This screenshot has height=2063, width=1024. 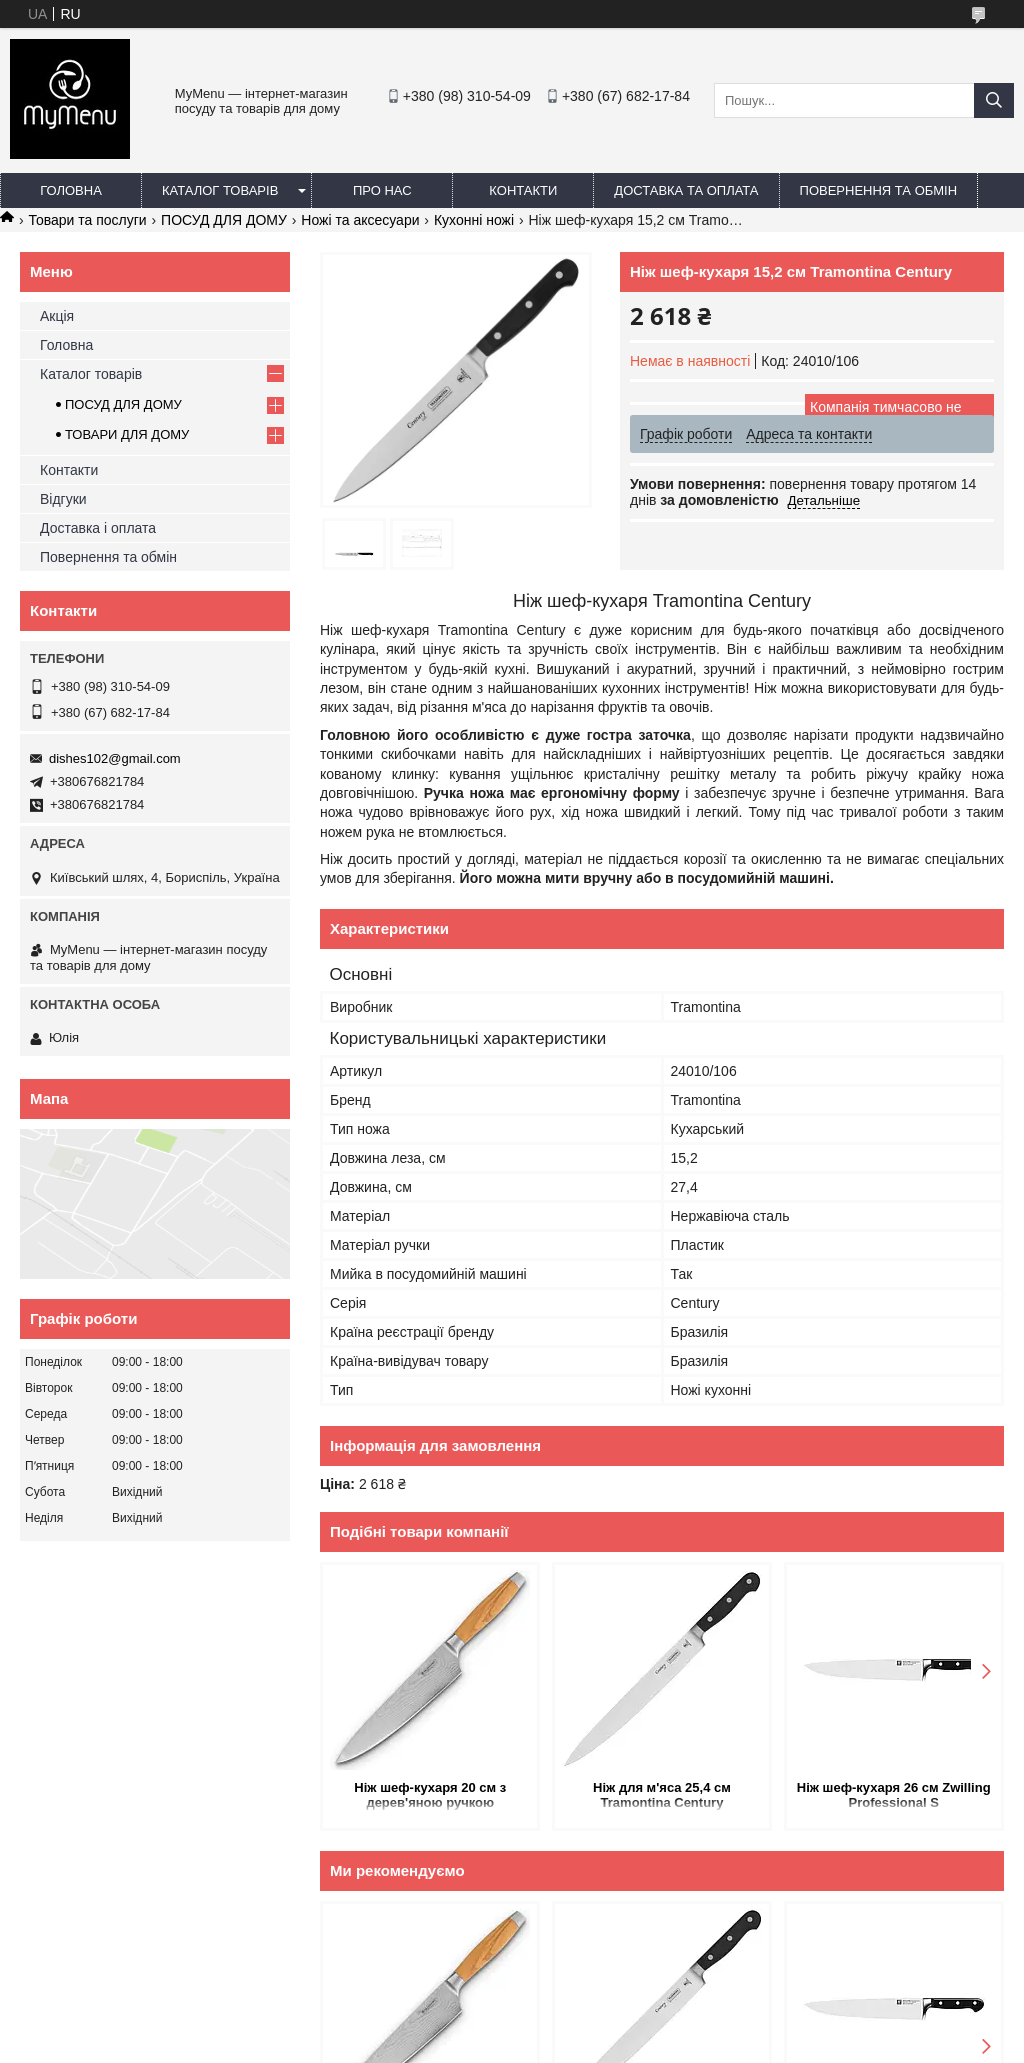 What do you see at coordinates (879, 190) in the screenshot?
I see `Повернення та обмін` at bounding box center [879, 190].